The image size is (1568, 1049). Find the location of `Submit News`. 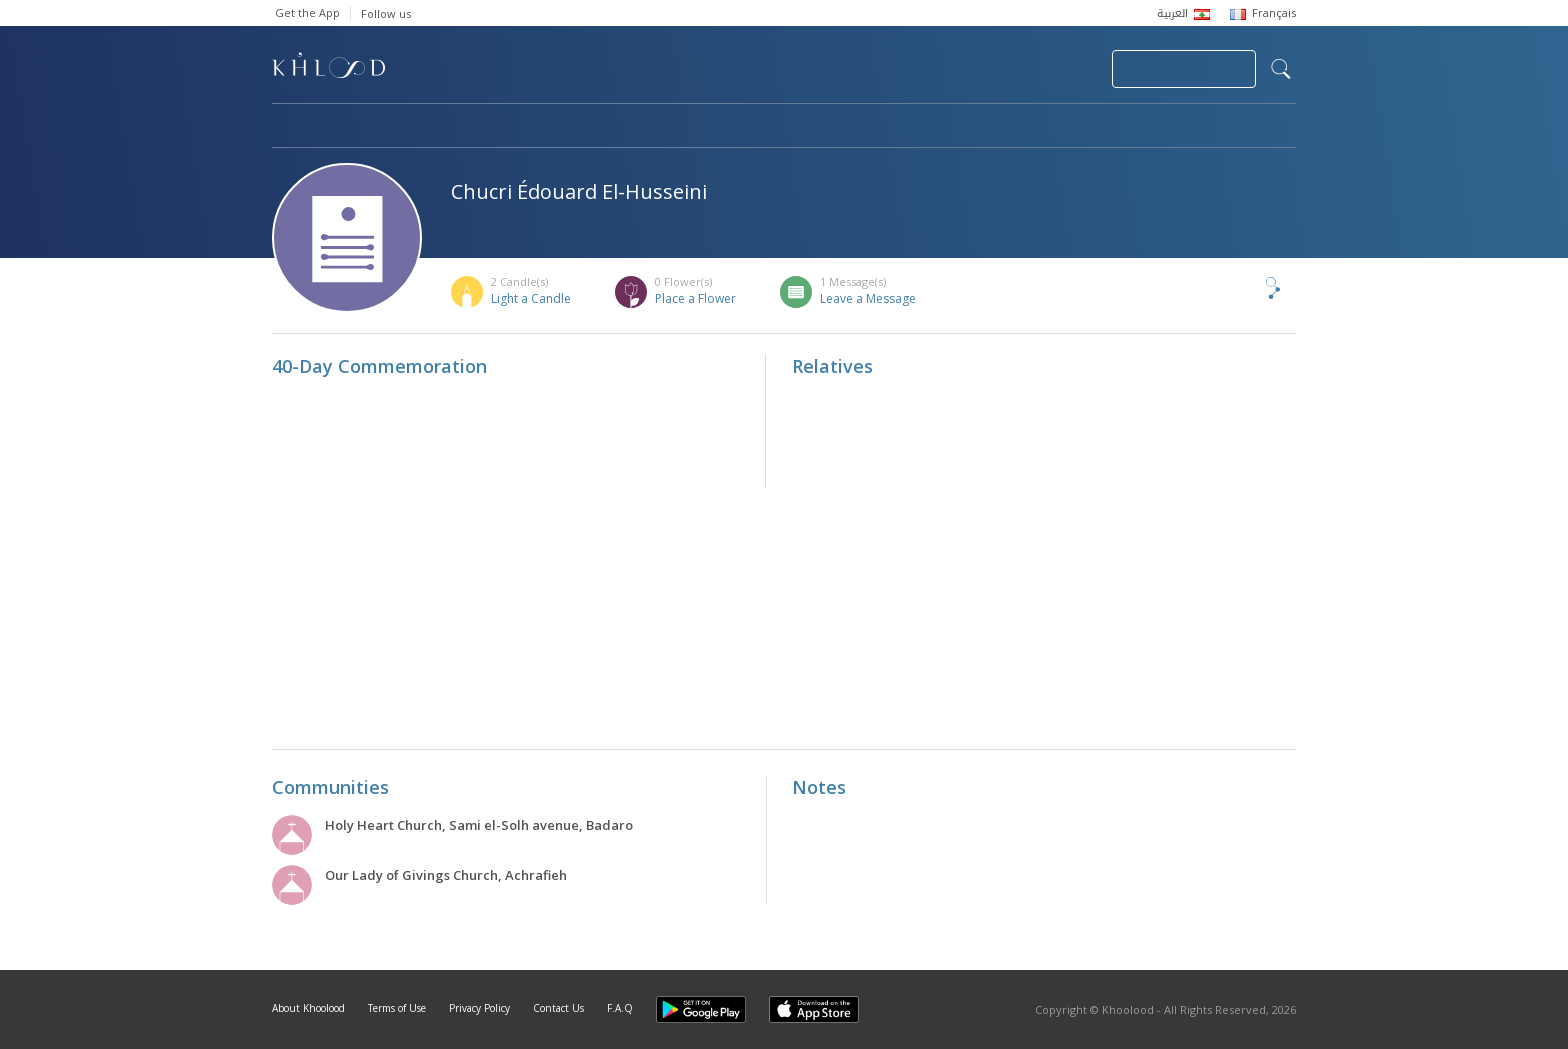

Submit News is located at coordinates (962, 69).